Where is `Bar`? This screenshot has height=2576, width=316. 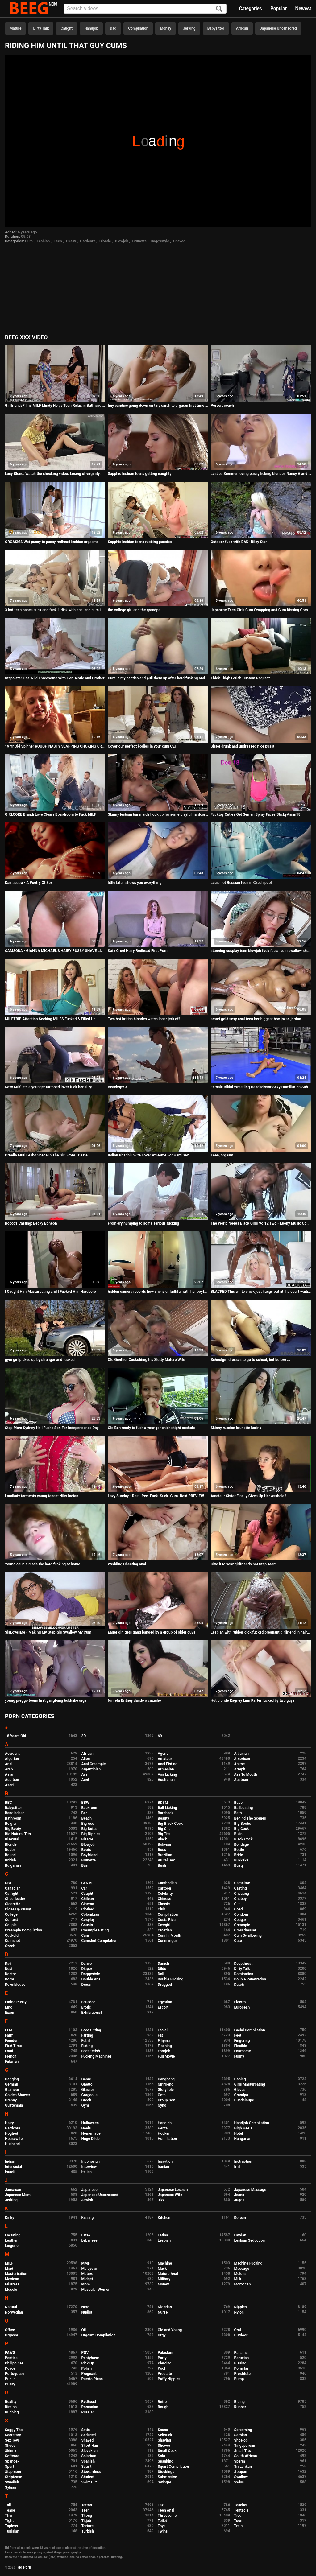
Bar is located at coordinates (84, 1813).